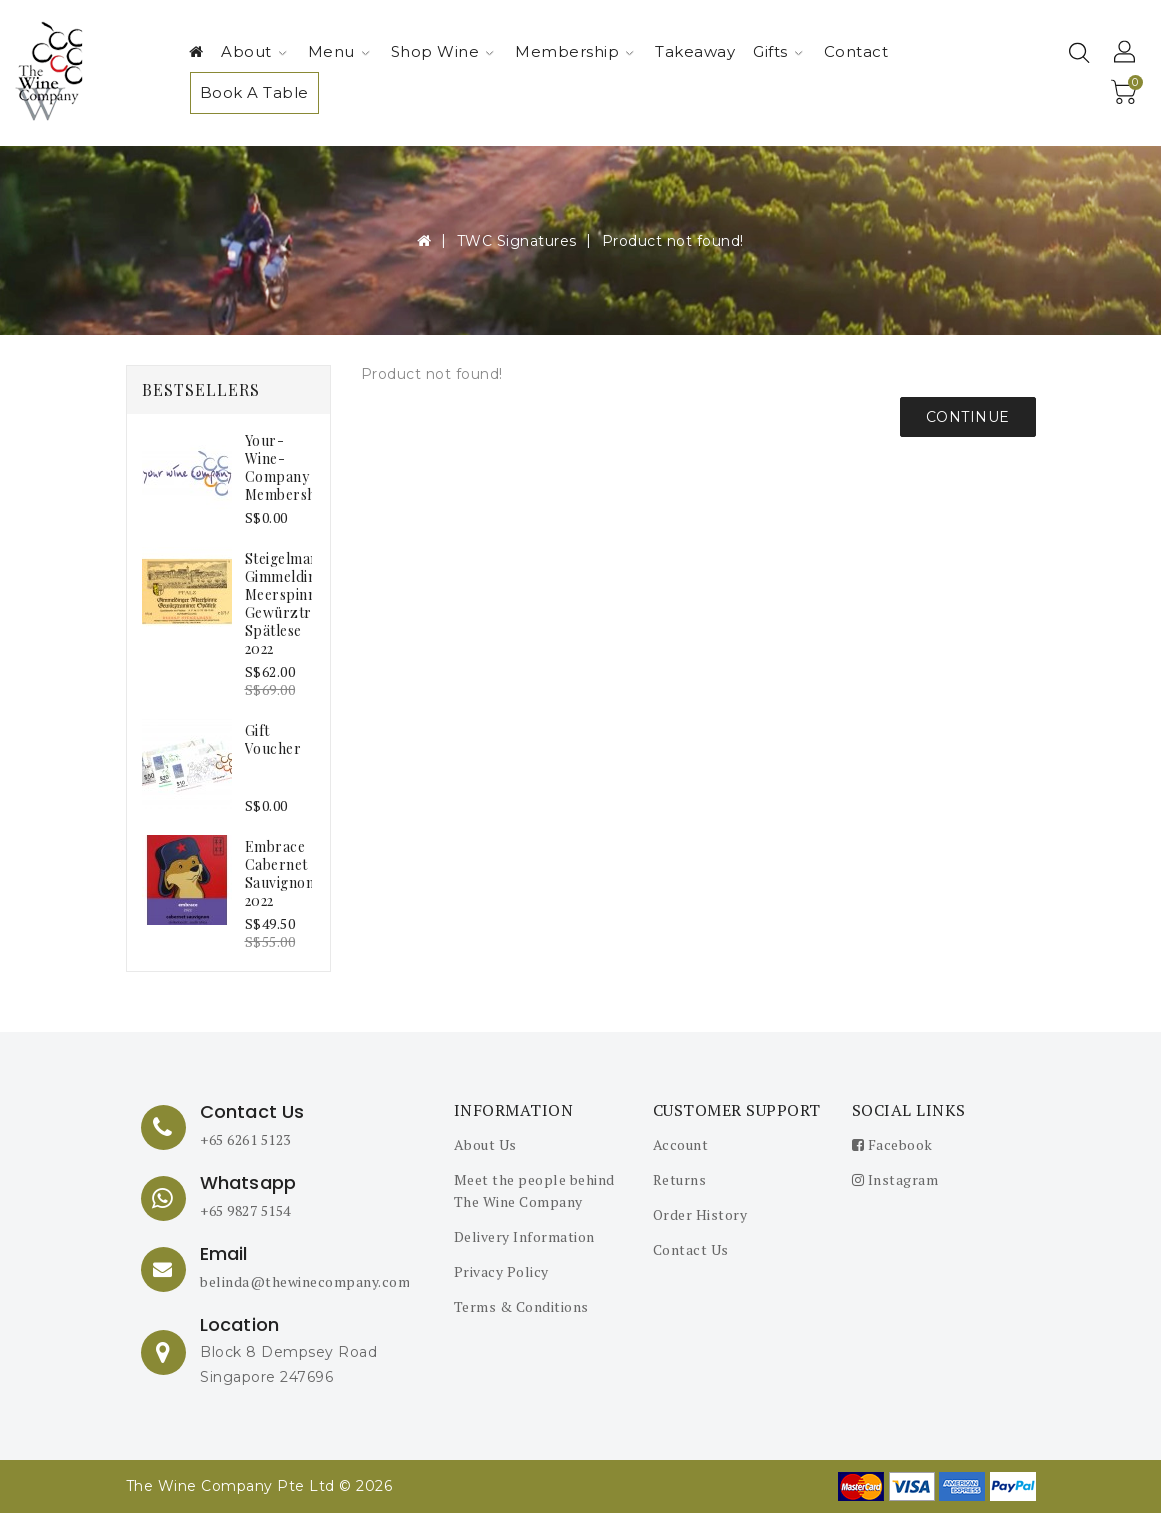 This screenshot has width=1161, height=1513. What do you see at coordinates (245, 1139) in the screenshot?
I see `+65 6261 5123` at bounding box center [245, 1139].